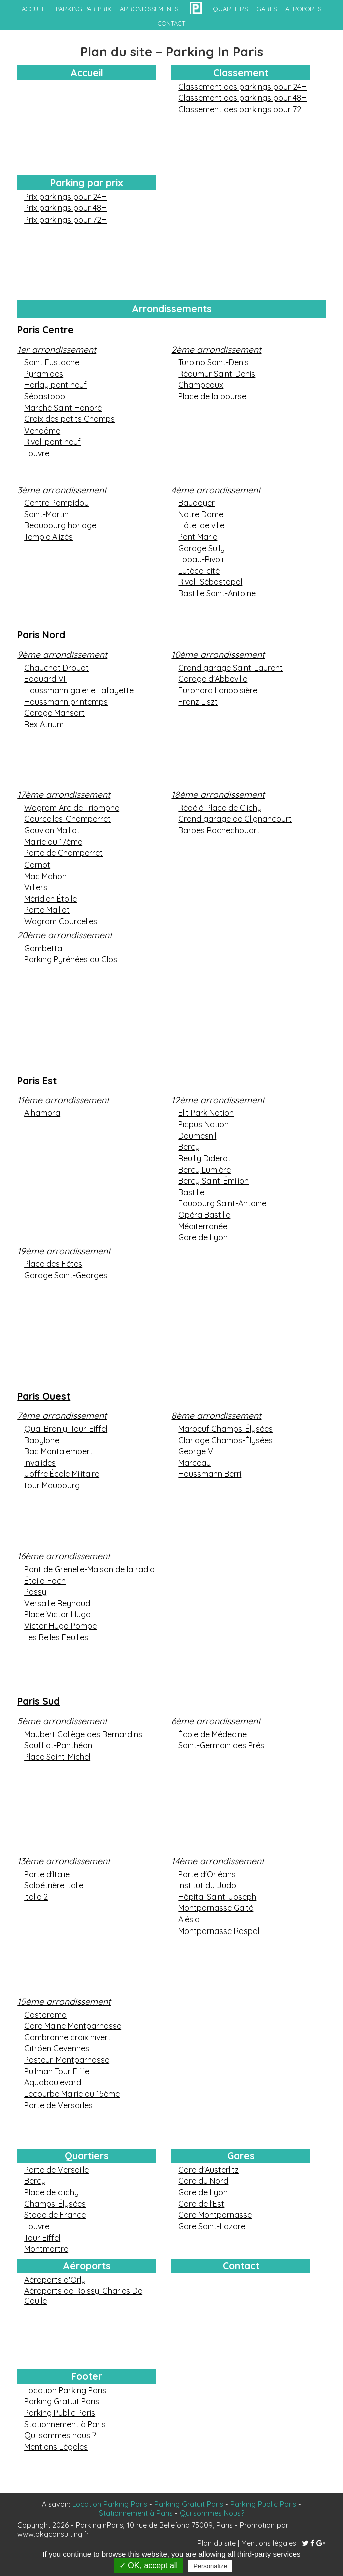  Describe the element at coordinates (212, 679) in the screenshot. I see `Garage d'Abbeville` at that location.